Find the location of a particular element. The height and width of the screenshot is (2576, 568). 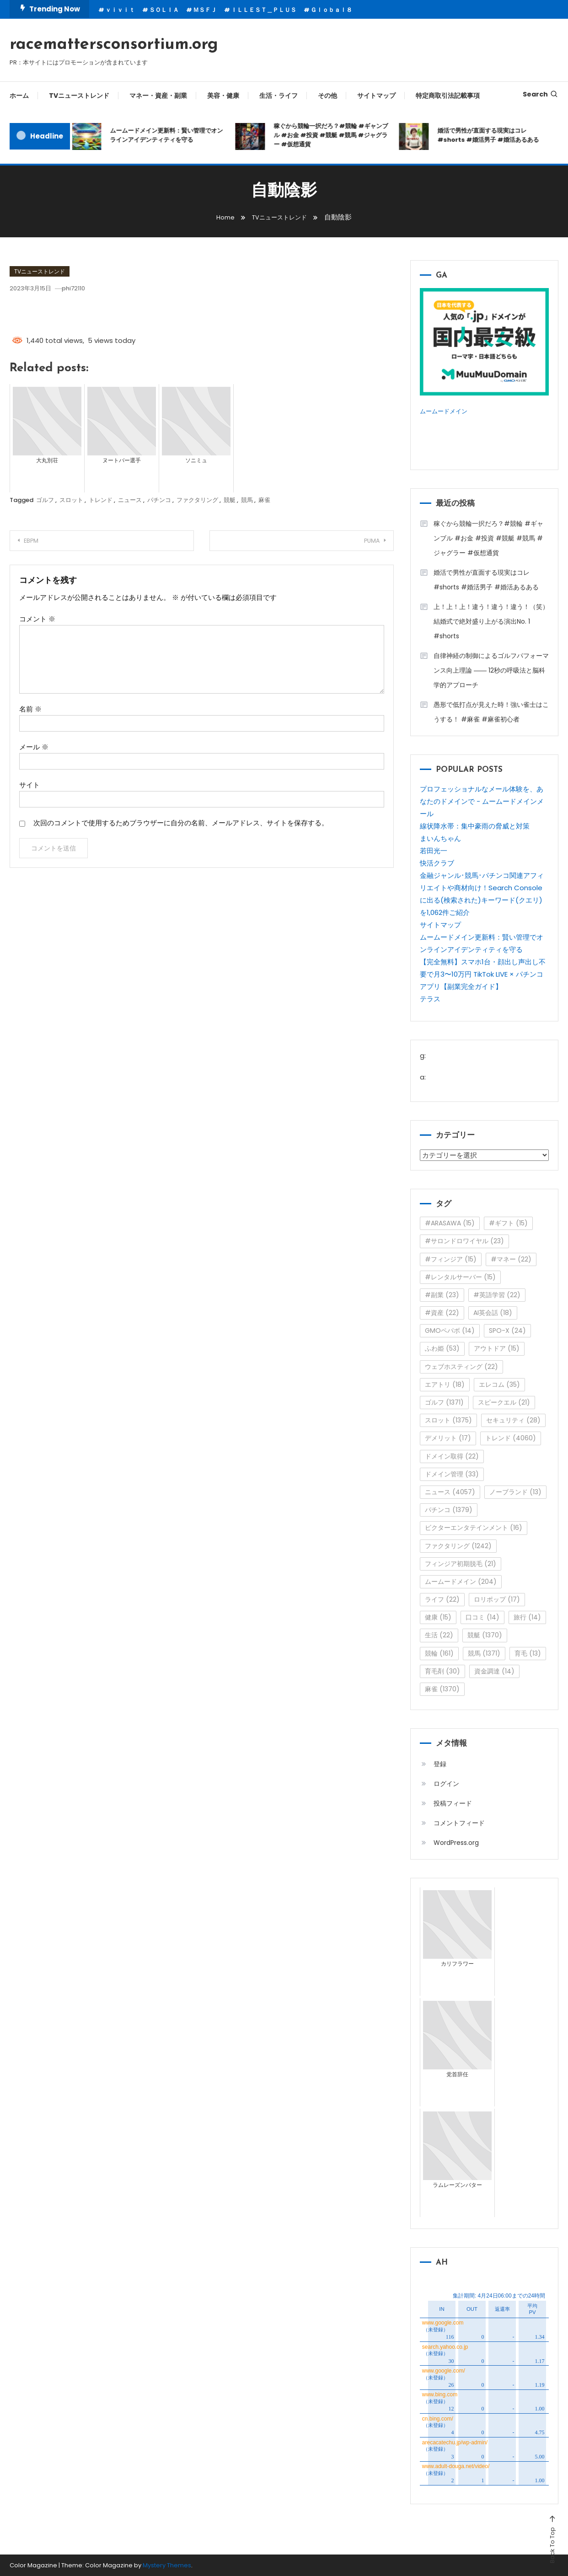

Mystery Themes is located at coordinates (167, 2565).